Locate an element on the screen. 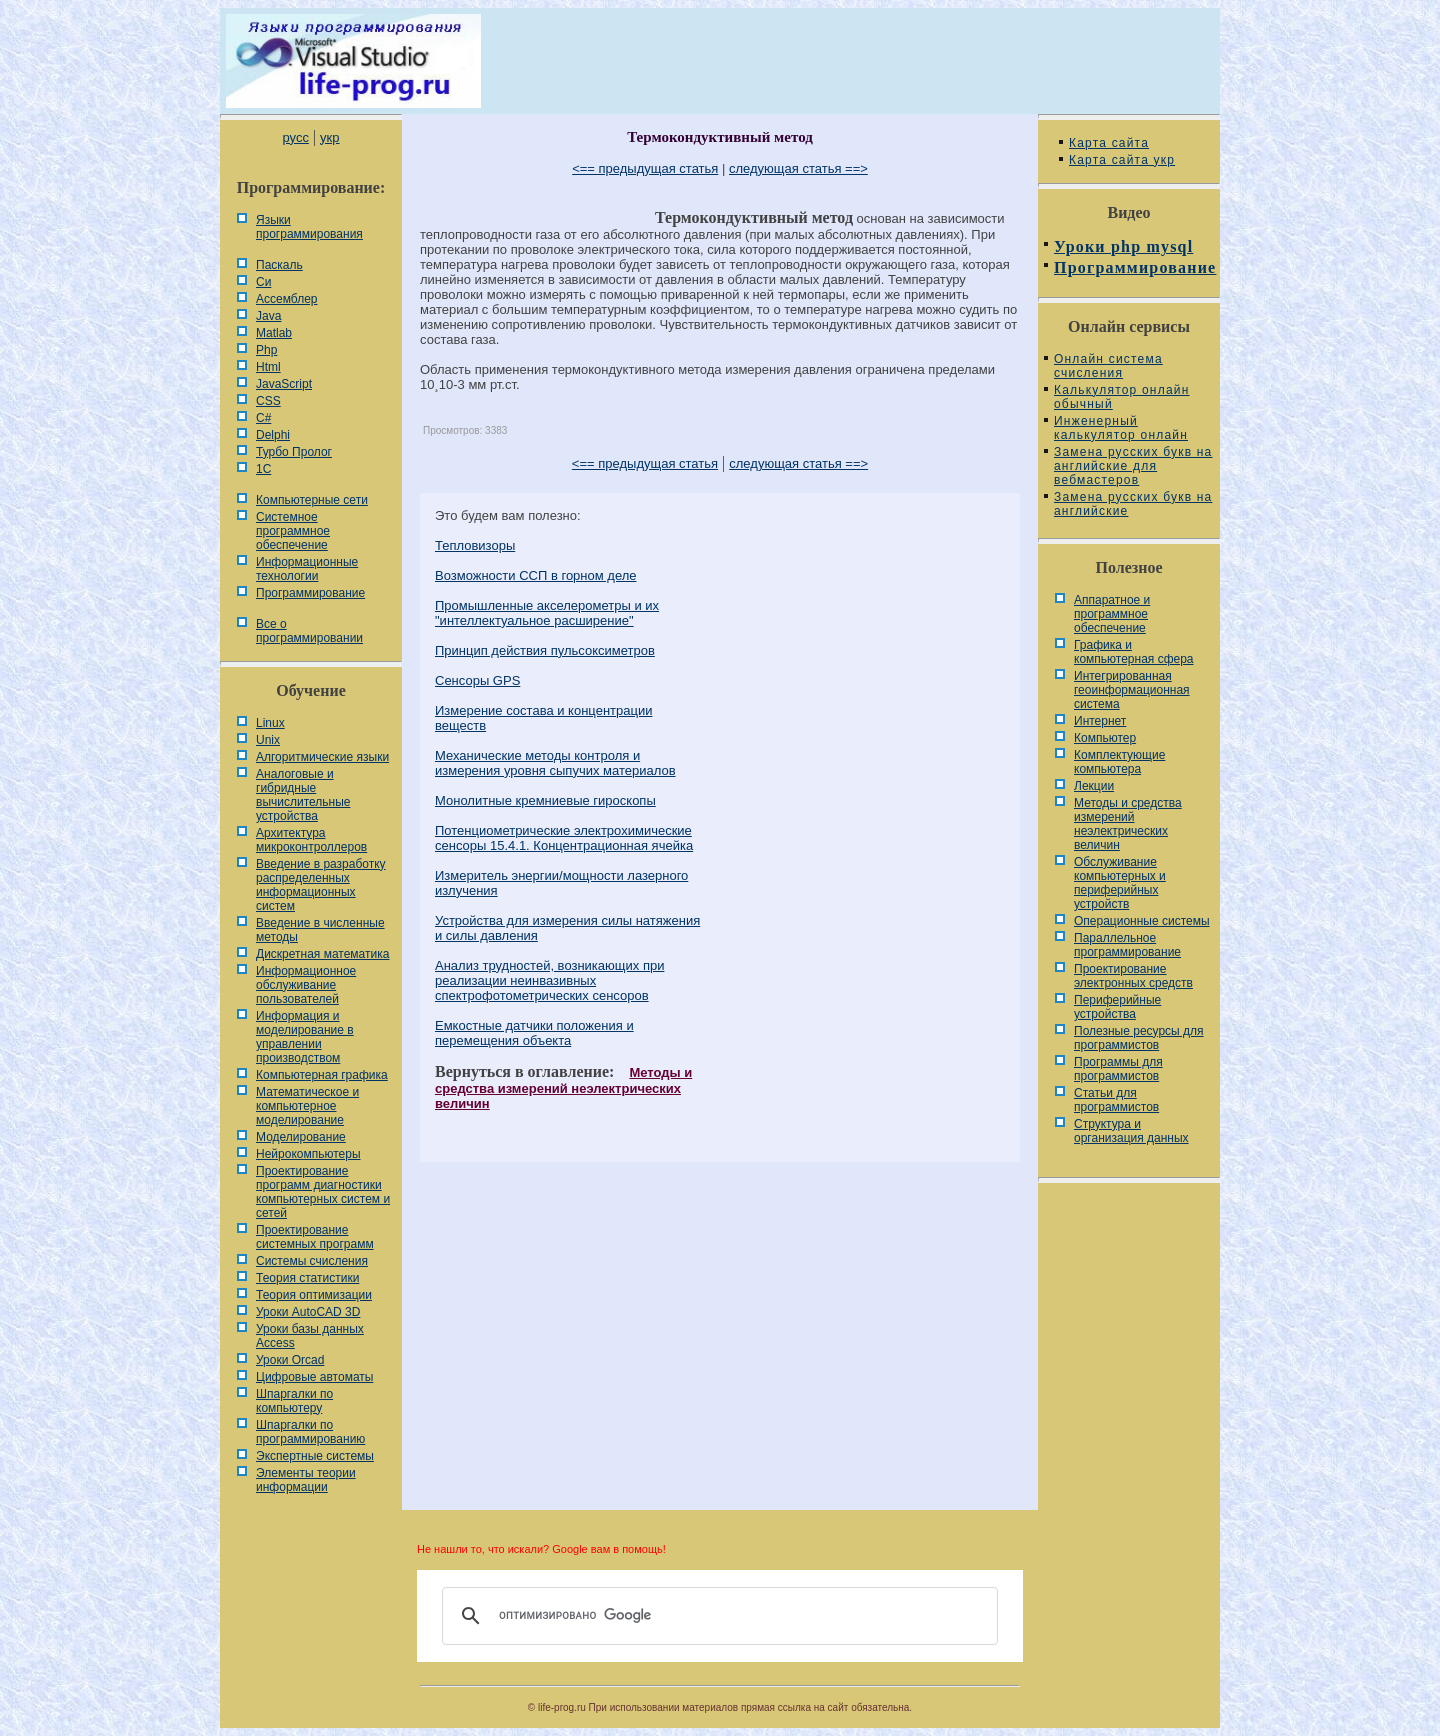  Интернет is located at coordinates (1100, 721).